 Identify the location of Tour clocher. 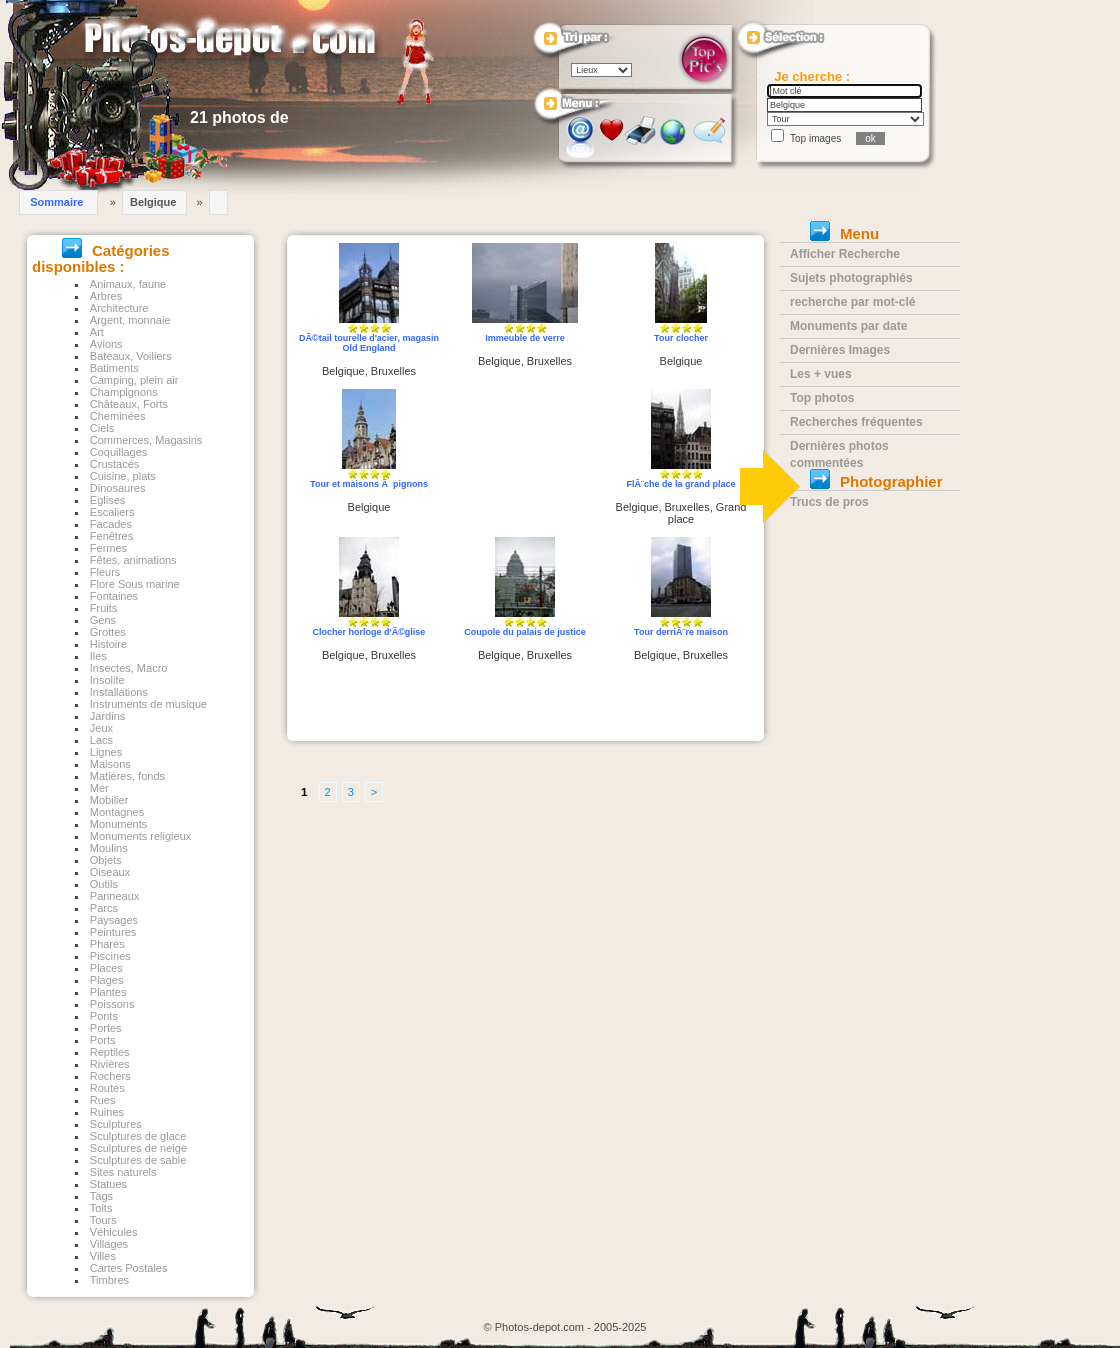
(681, 338).